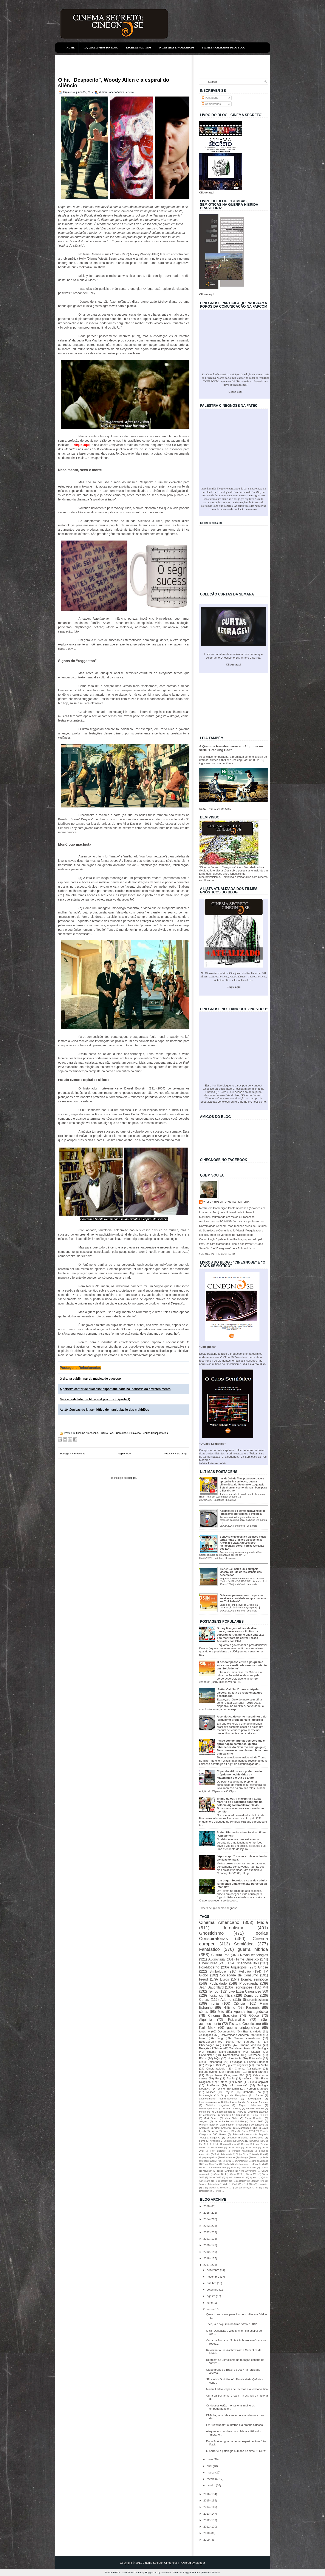 The image size is (325, 2576). I want to click on Karl Marx, so click(207, 2027).